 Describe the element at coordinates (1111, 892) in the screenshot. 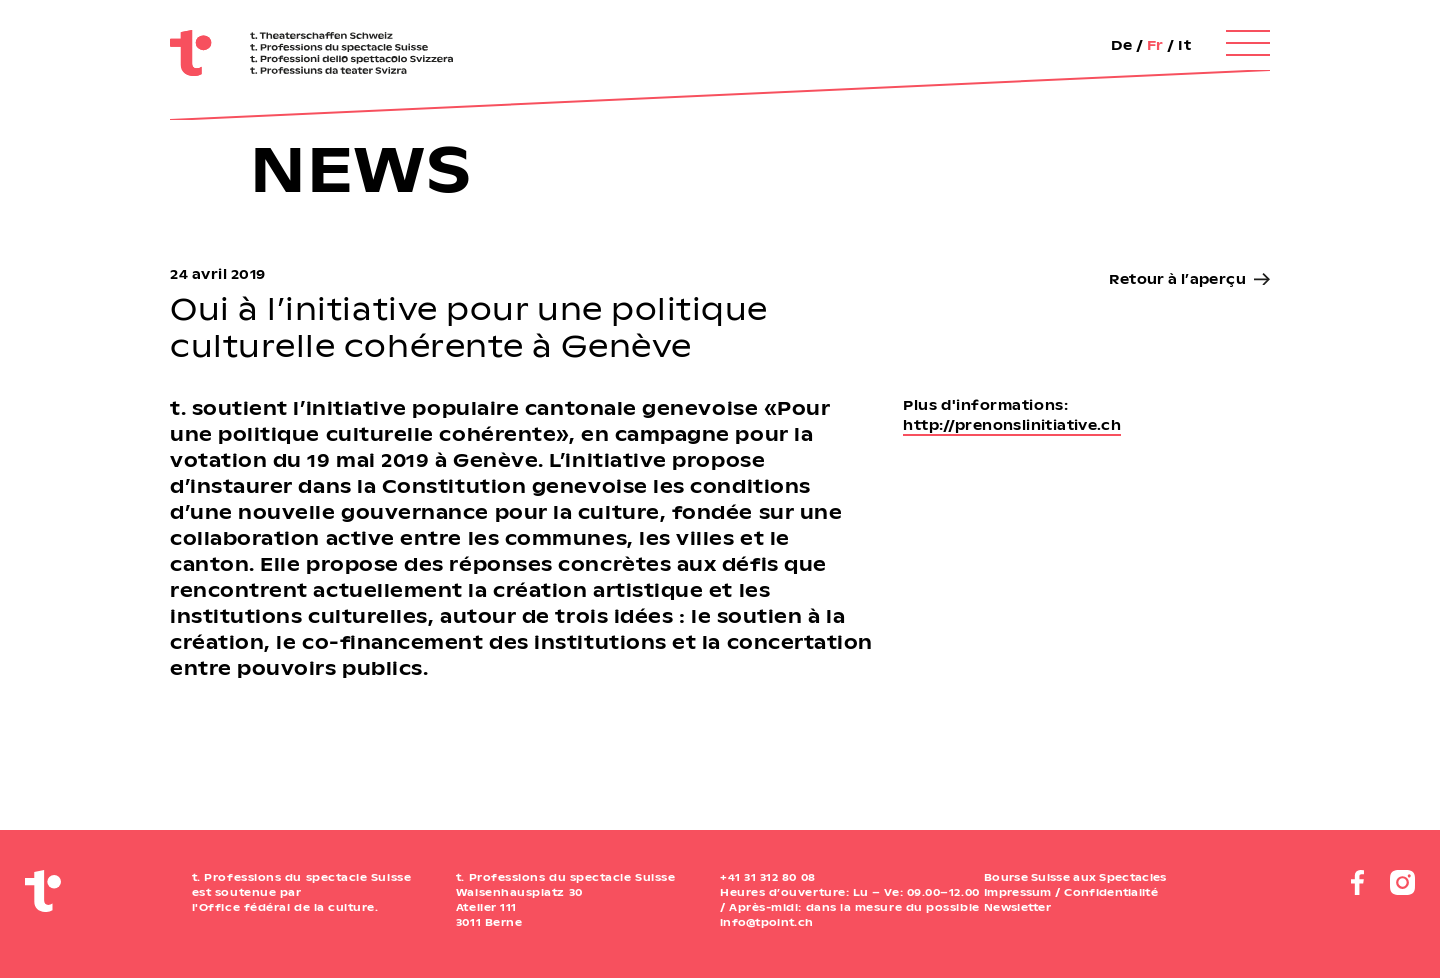

I see `Confidentialité` at that location.